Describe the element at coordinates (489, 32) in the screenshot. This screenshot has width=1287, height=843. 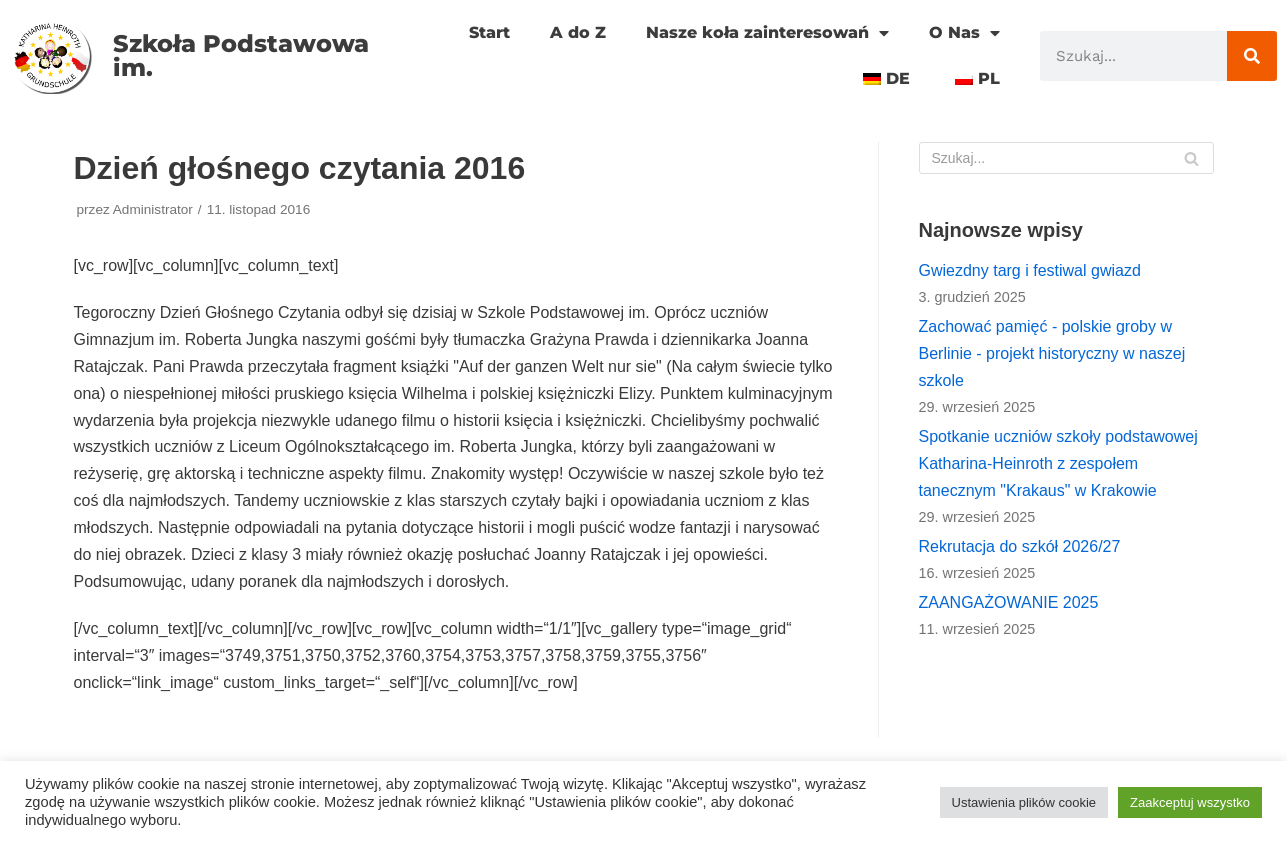
I see `Start` at that location.